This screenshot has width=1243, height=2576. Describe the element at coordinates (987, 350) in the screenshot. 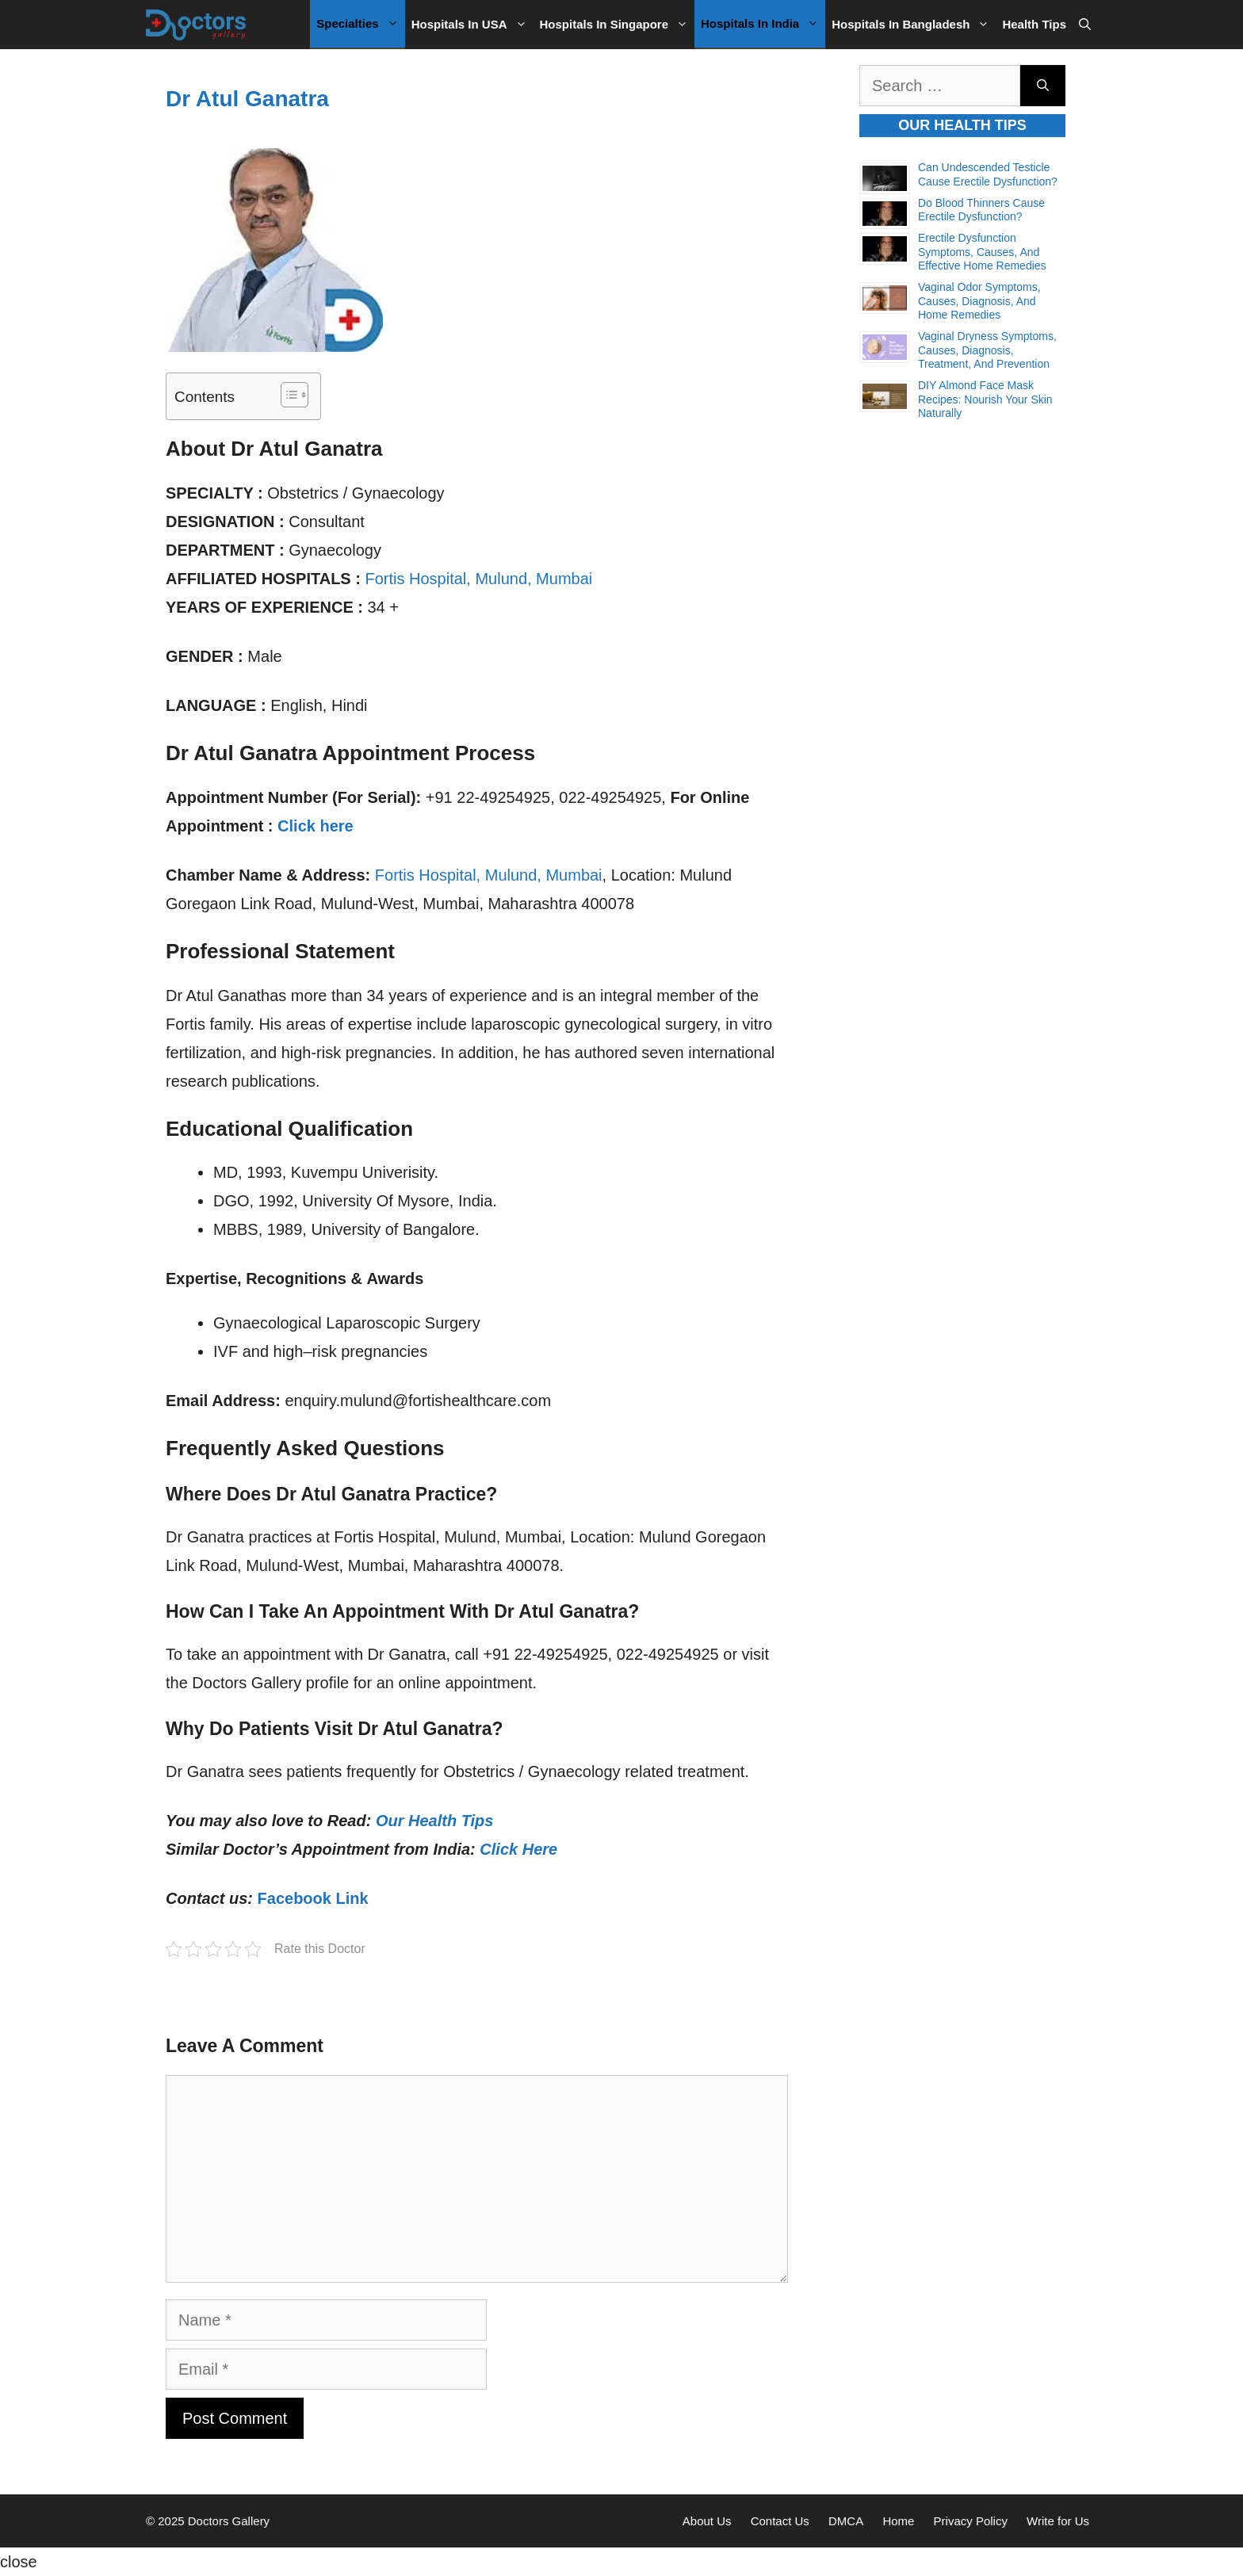

I see `Vaginal Dryness Symptoms, Causes, Diagnosis, Treatment, and Prevention` at that location.